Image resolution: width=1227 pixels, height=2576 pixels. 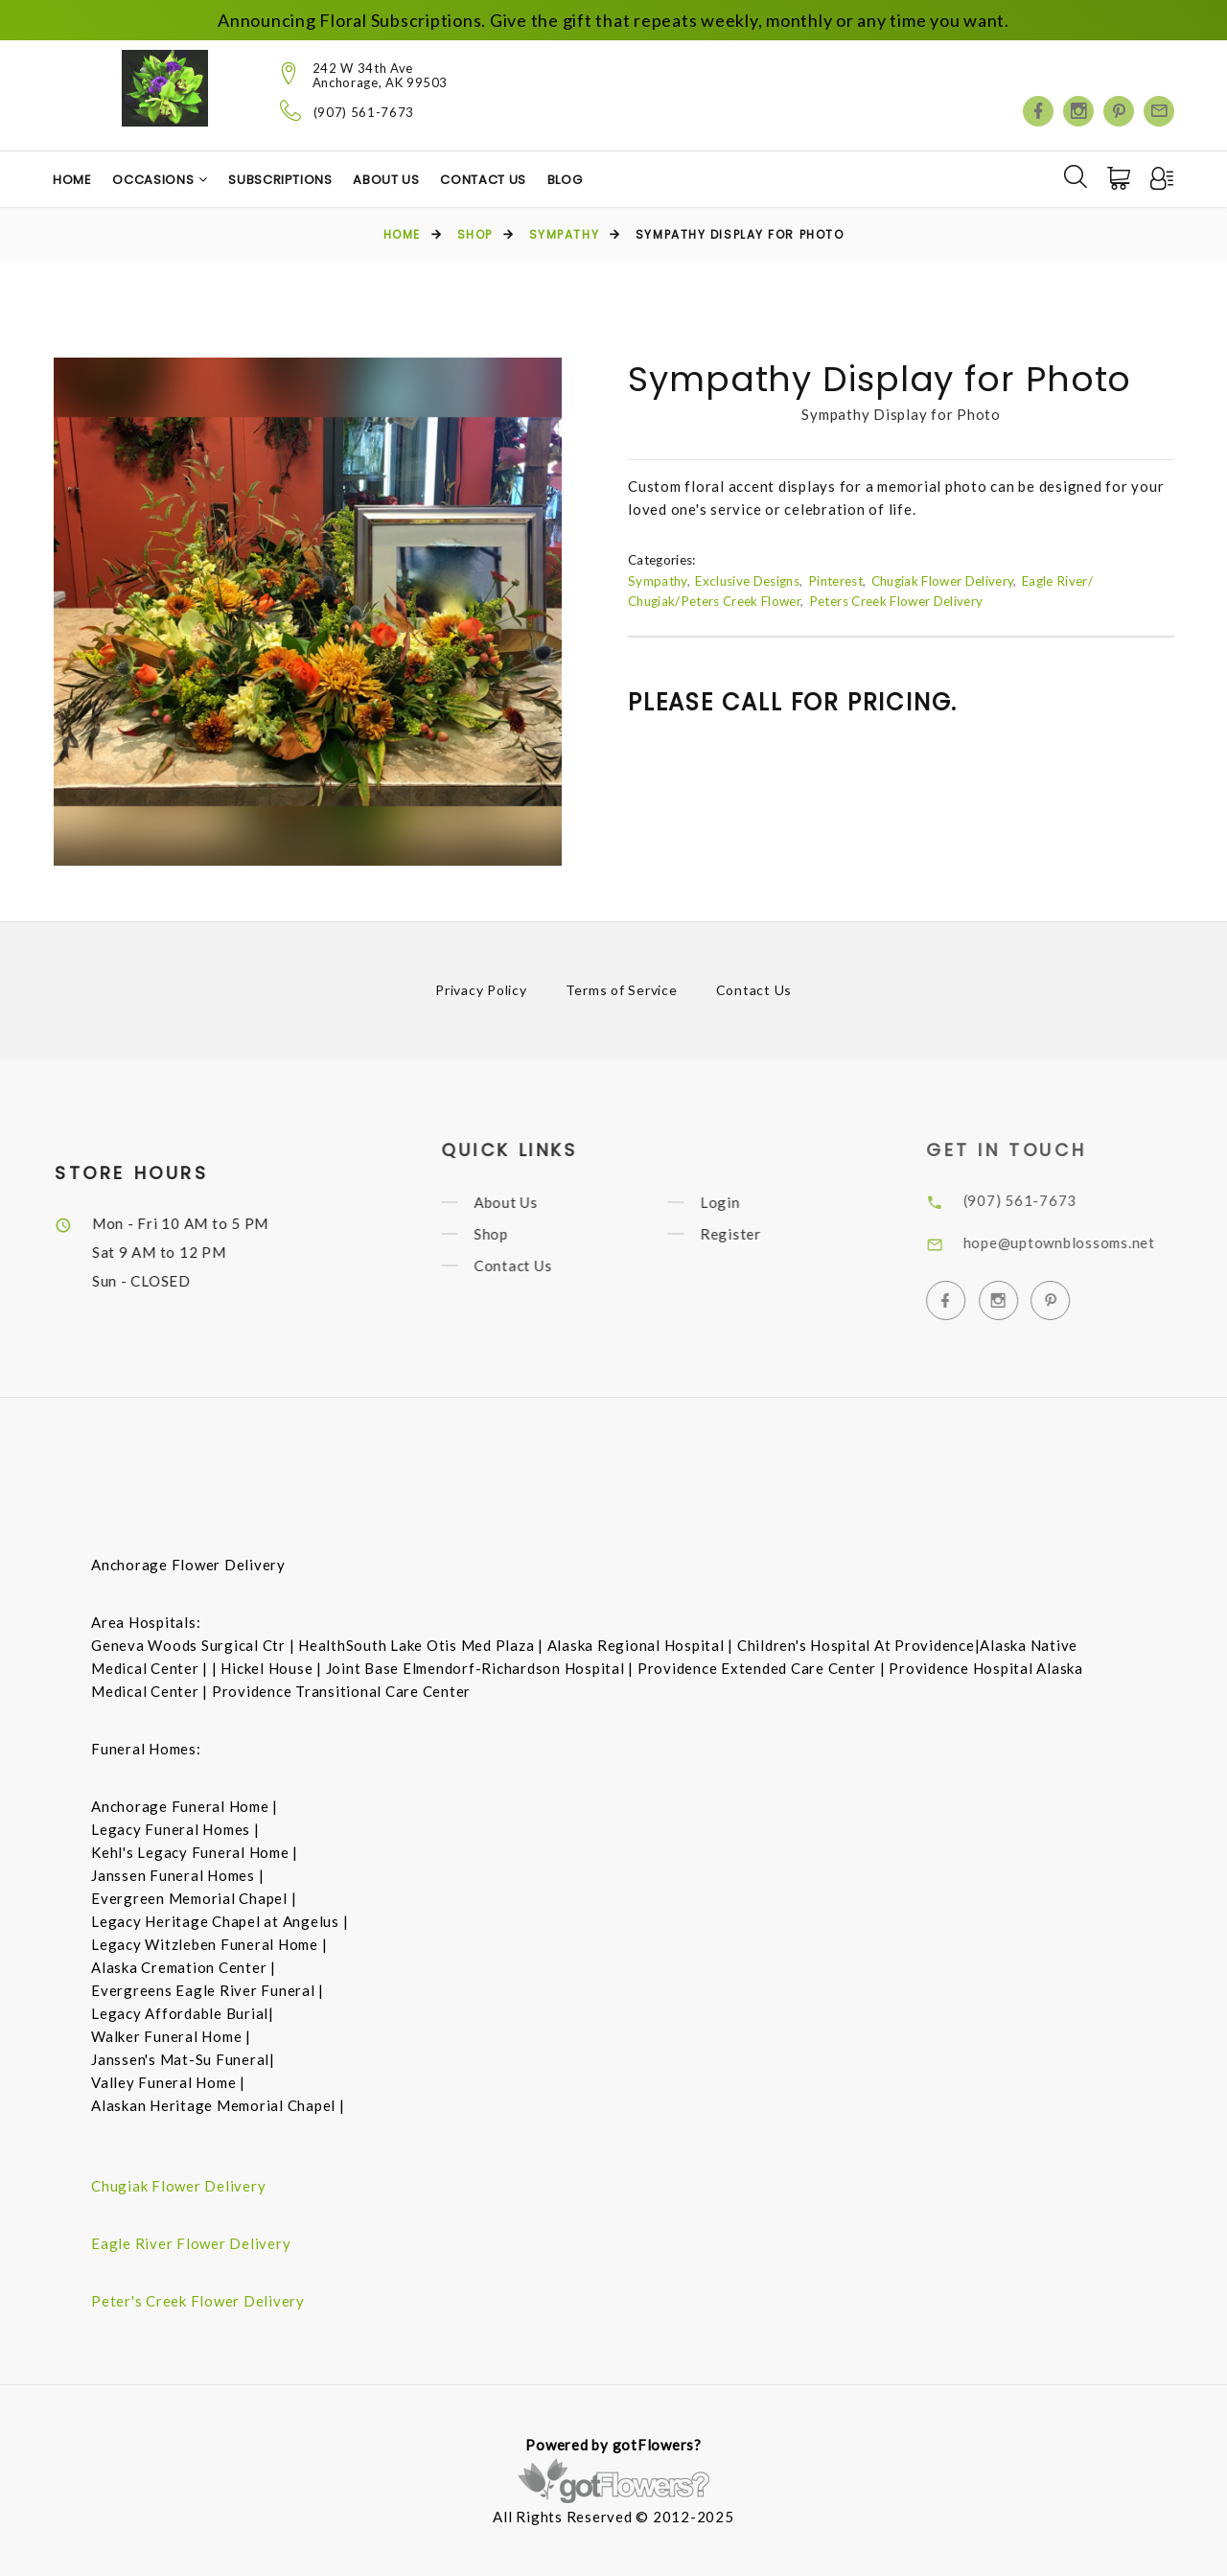 I want to click on [Cart], so click(x=1120, y=178).